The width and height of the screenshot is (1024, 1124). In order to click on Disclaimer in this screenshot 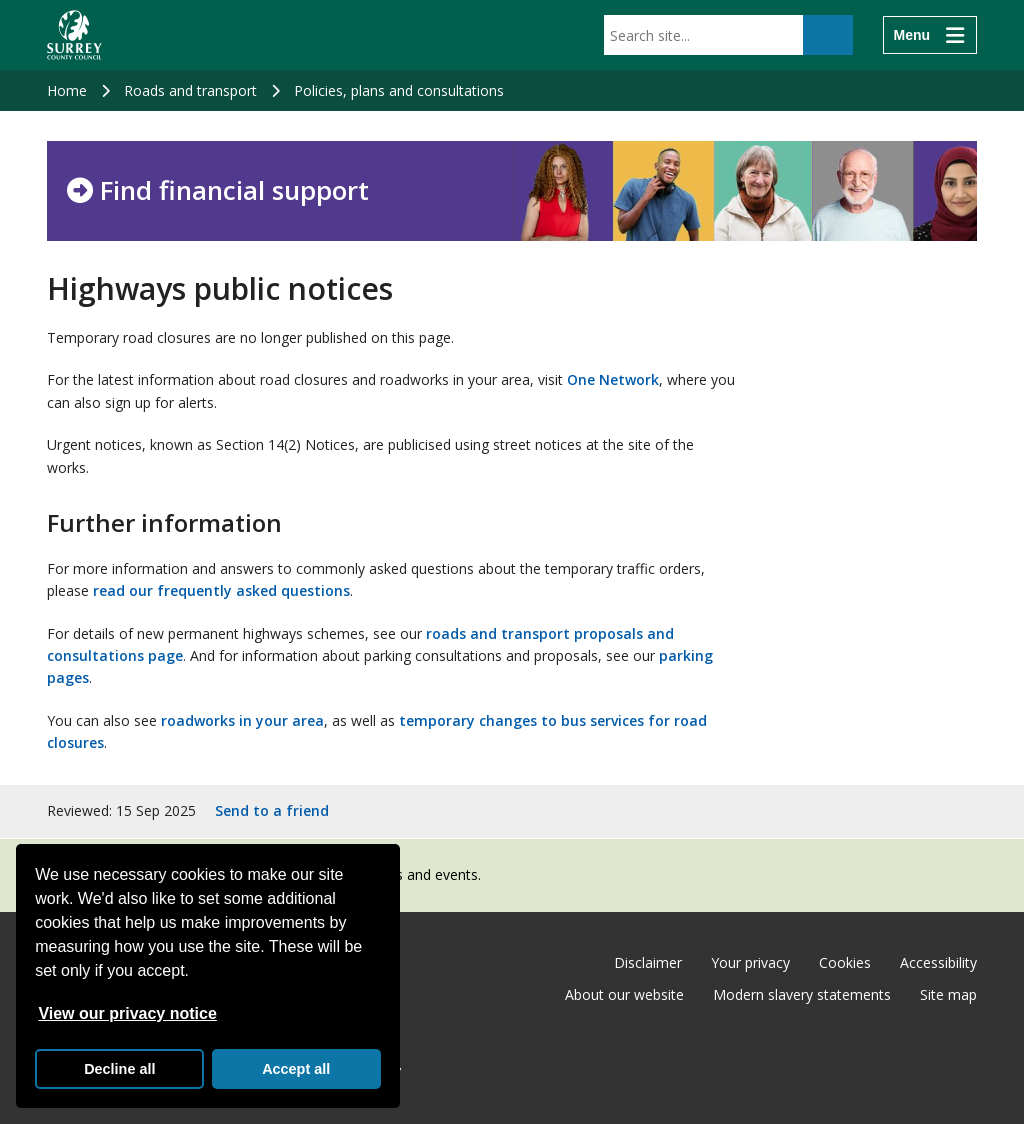, I will do `click(648, 962)`.